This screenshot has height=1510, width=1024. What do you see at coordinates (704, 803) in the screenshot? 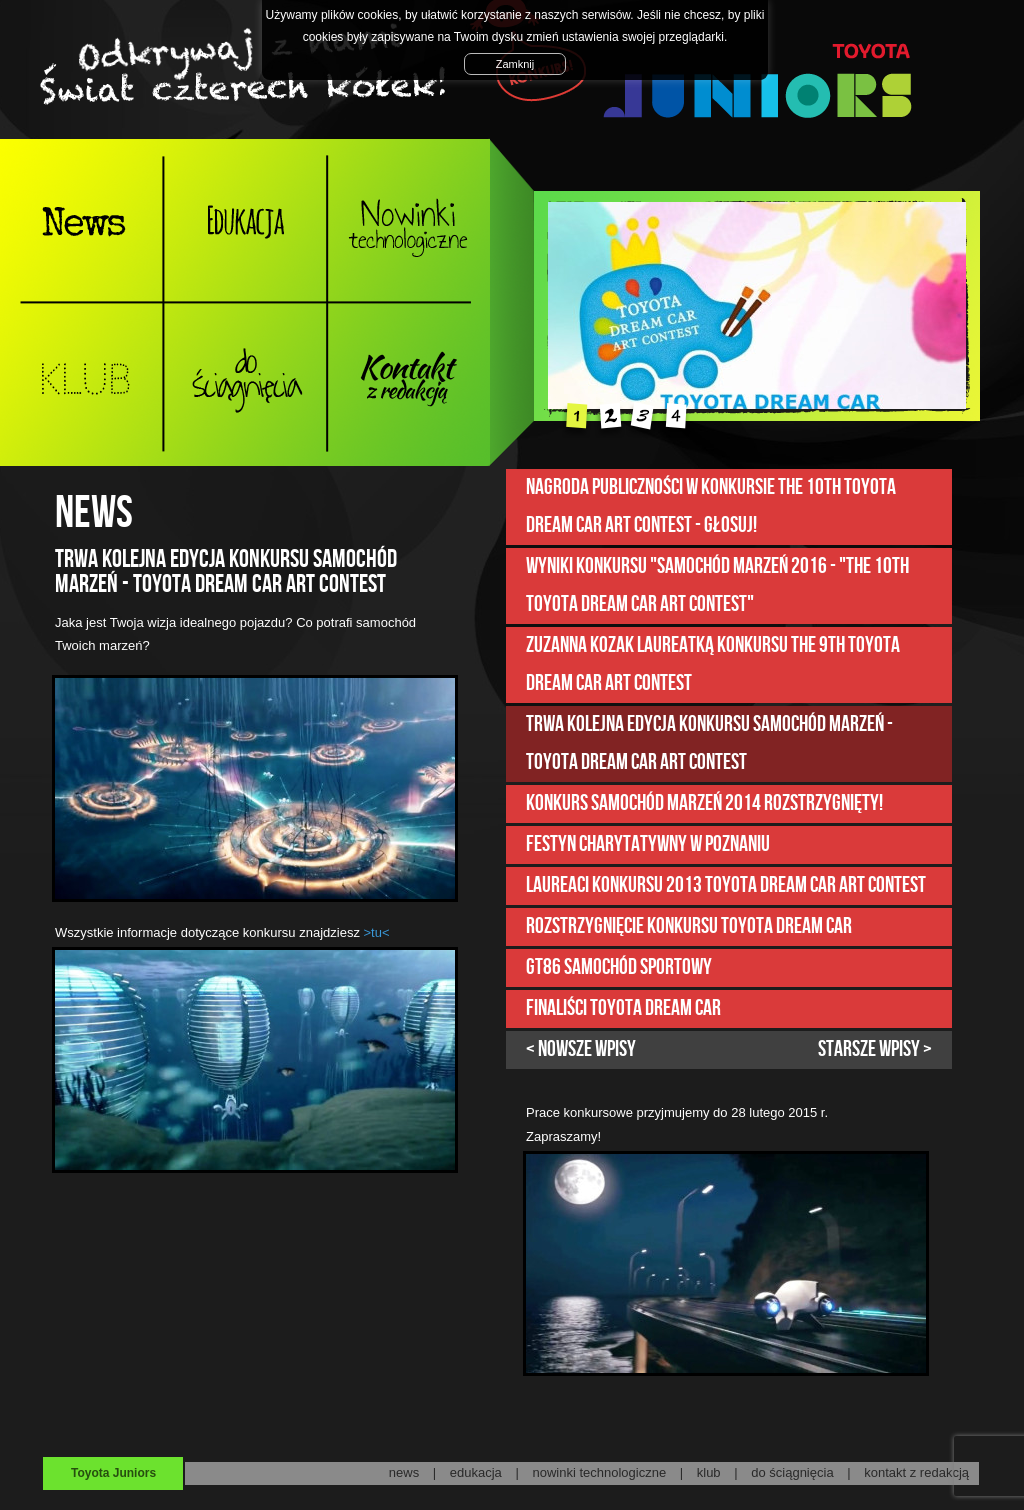
I see `Konkurs Samochód marzeń 2014 rozstrzygnięty!` at bounding box center [704, 803].